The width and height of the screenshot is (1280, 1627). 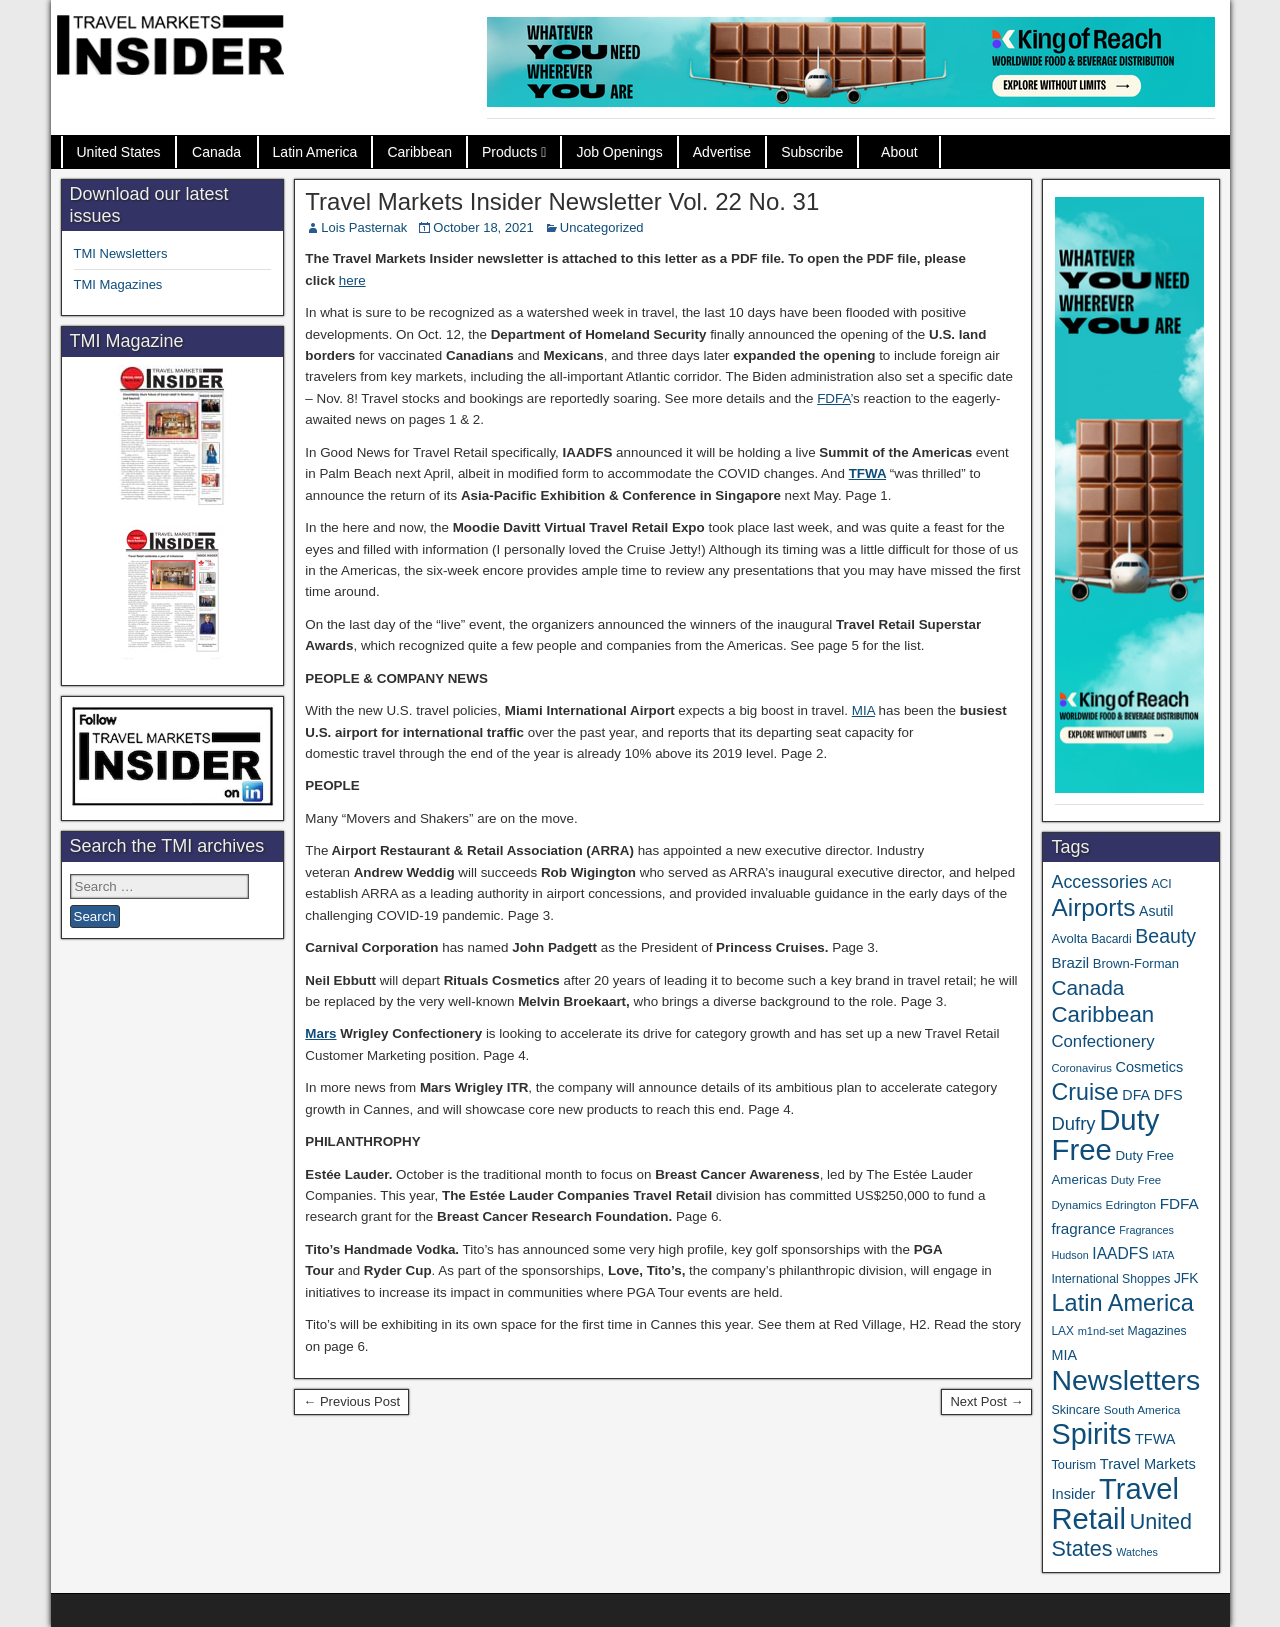 What do you see at coordinates (1163, 1255) in the screenshot?
I see `IATA [IATA (27 items)]` at bounding box center [1163, 1255].